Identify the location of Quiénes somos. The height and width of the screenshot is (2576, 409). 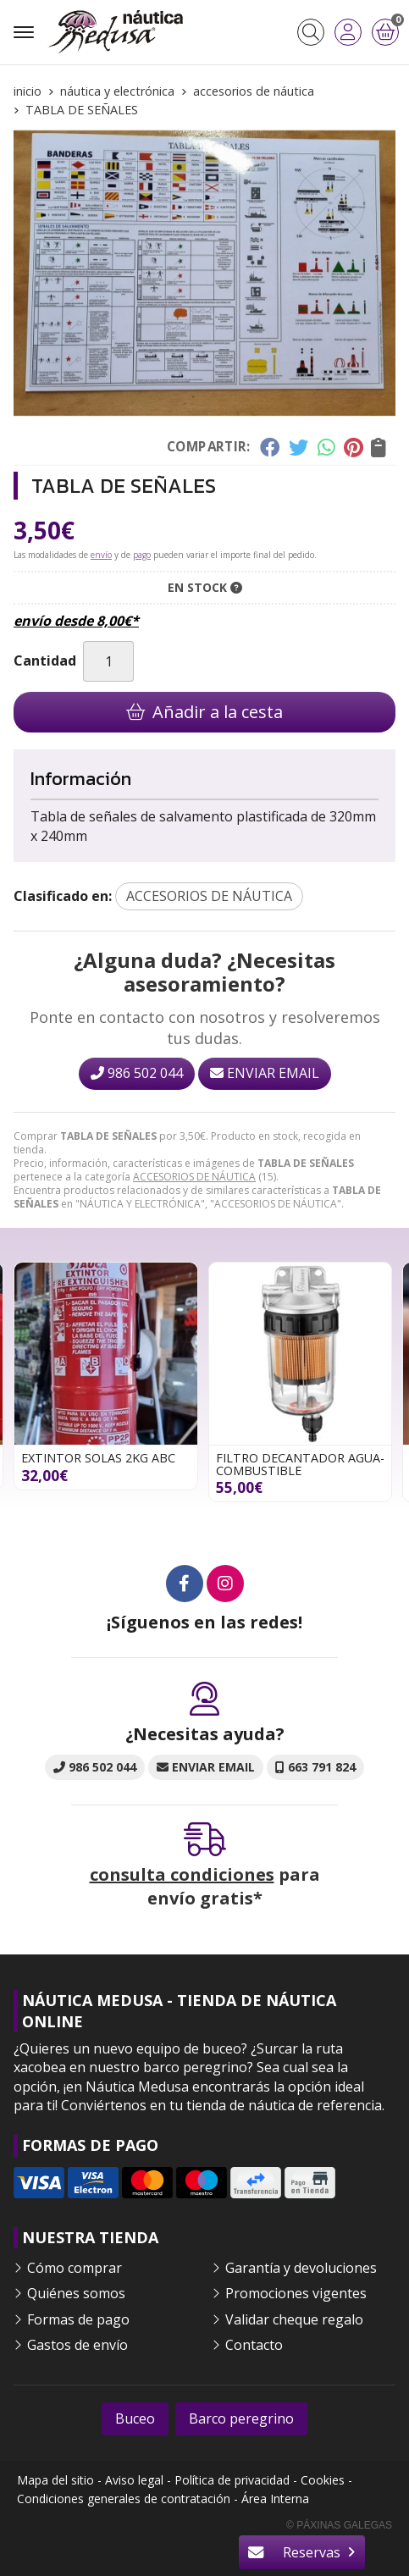
(76, 2293).